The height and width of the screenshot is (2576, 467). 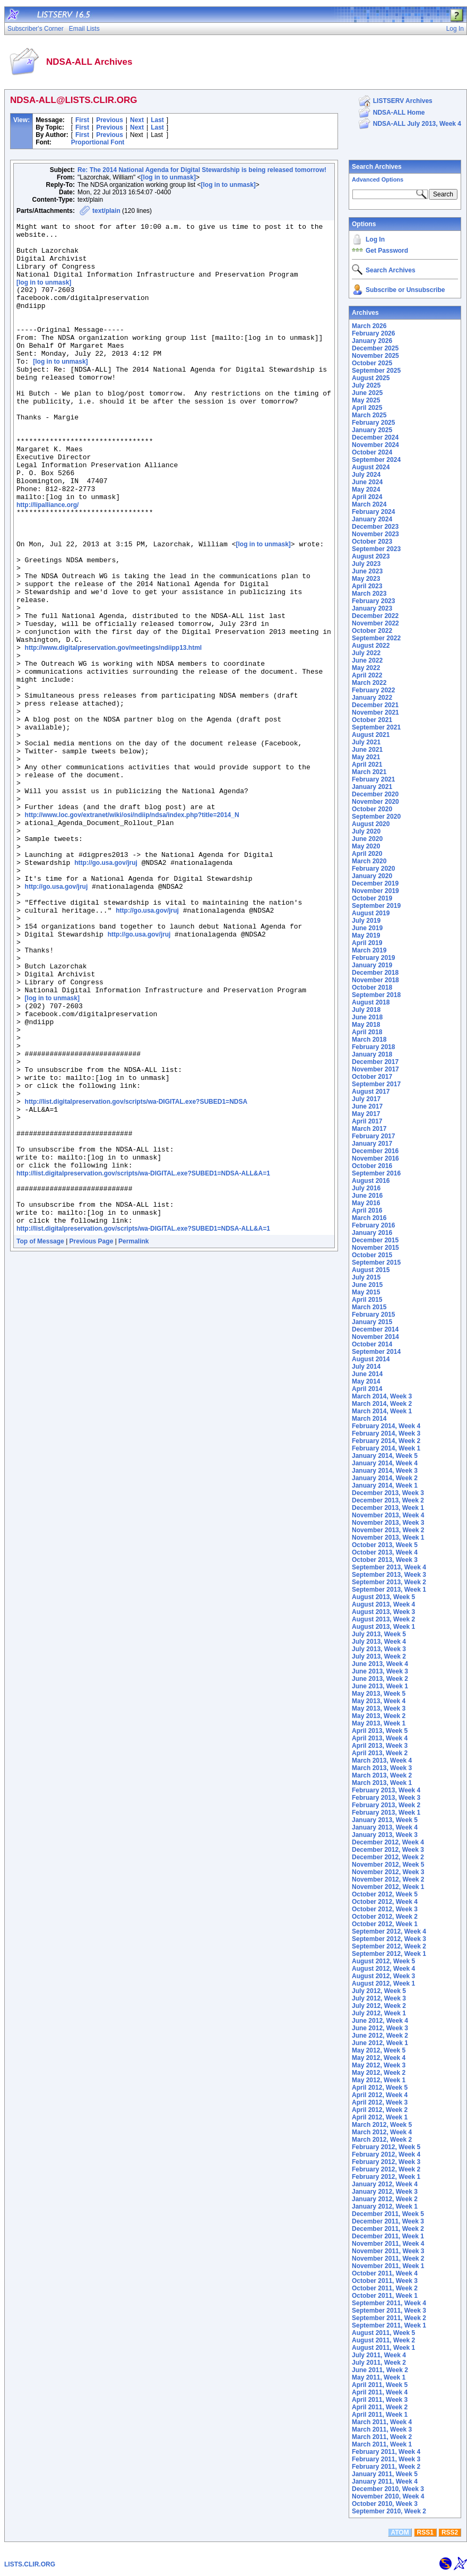 What do you see at coordinates (372, 965) in the screenshot?
I see `January 2019` at bounding box center [372, 965].